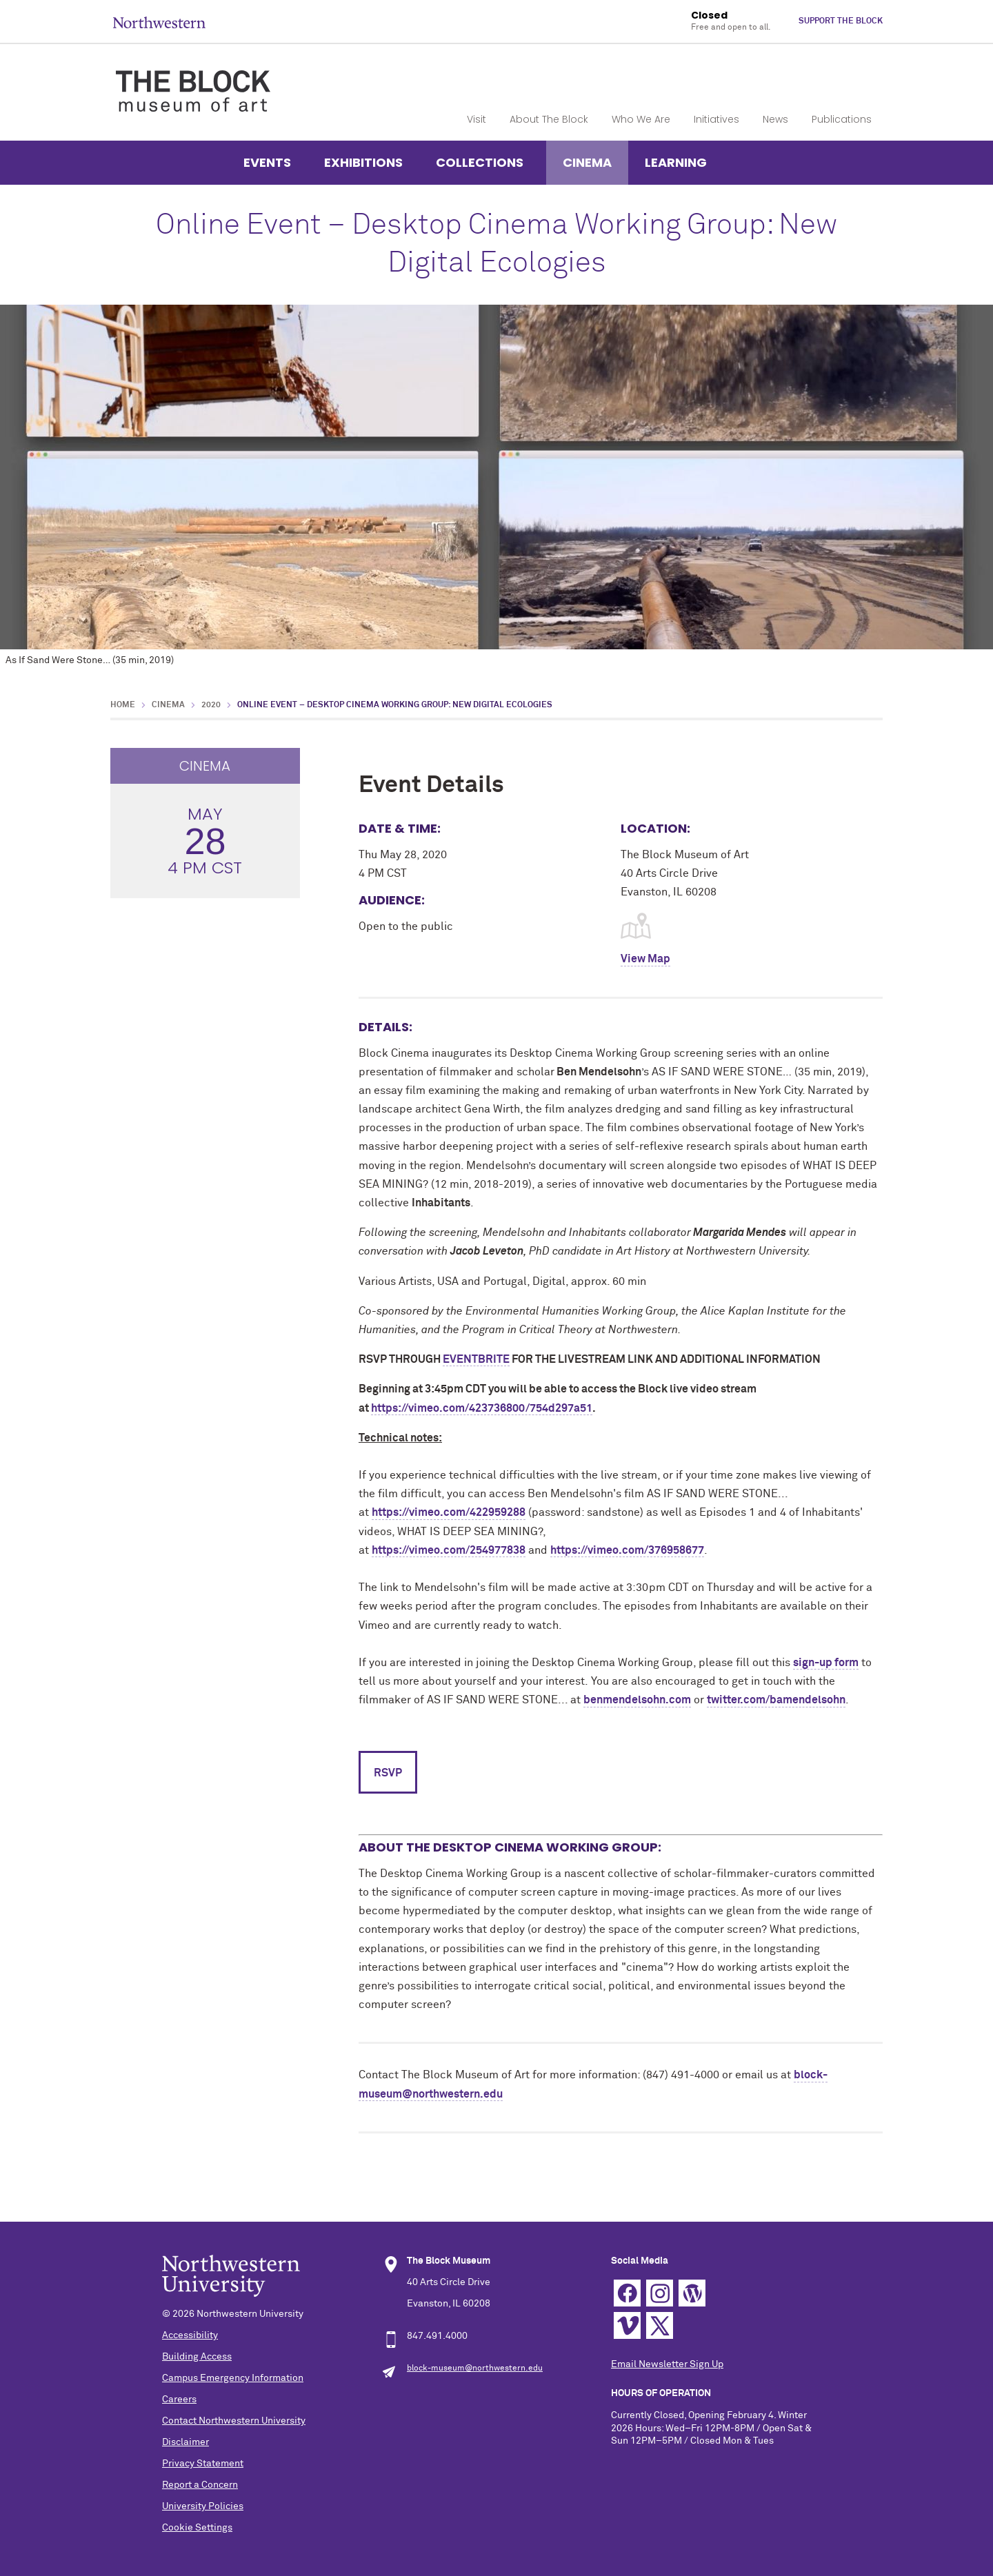  Describe the element at coordinates (637, 1699) in the screenshot. I see `benmendelsohn.com` at that location.